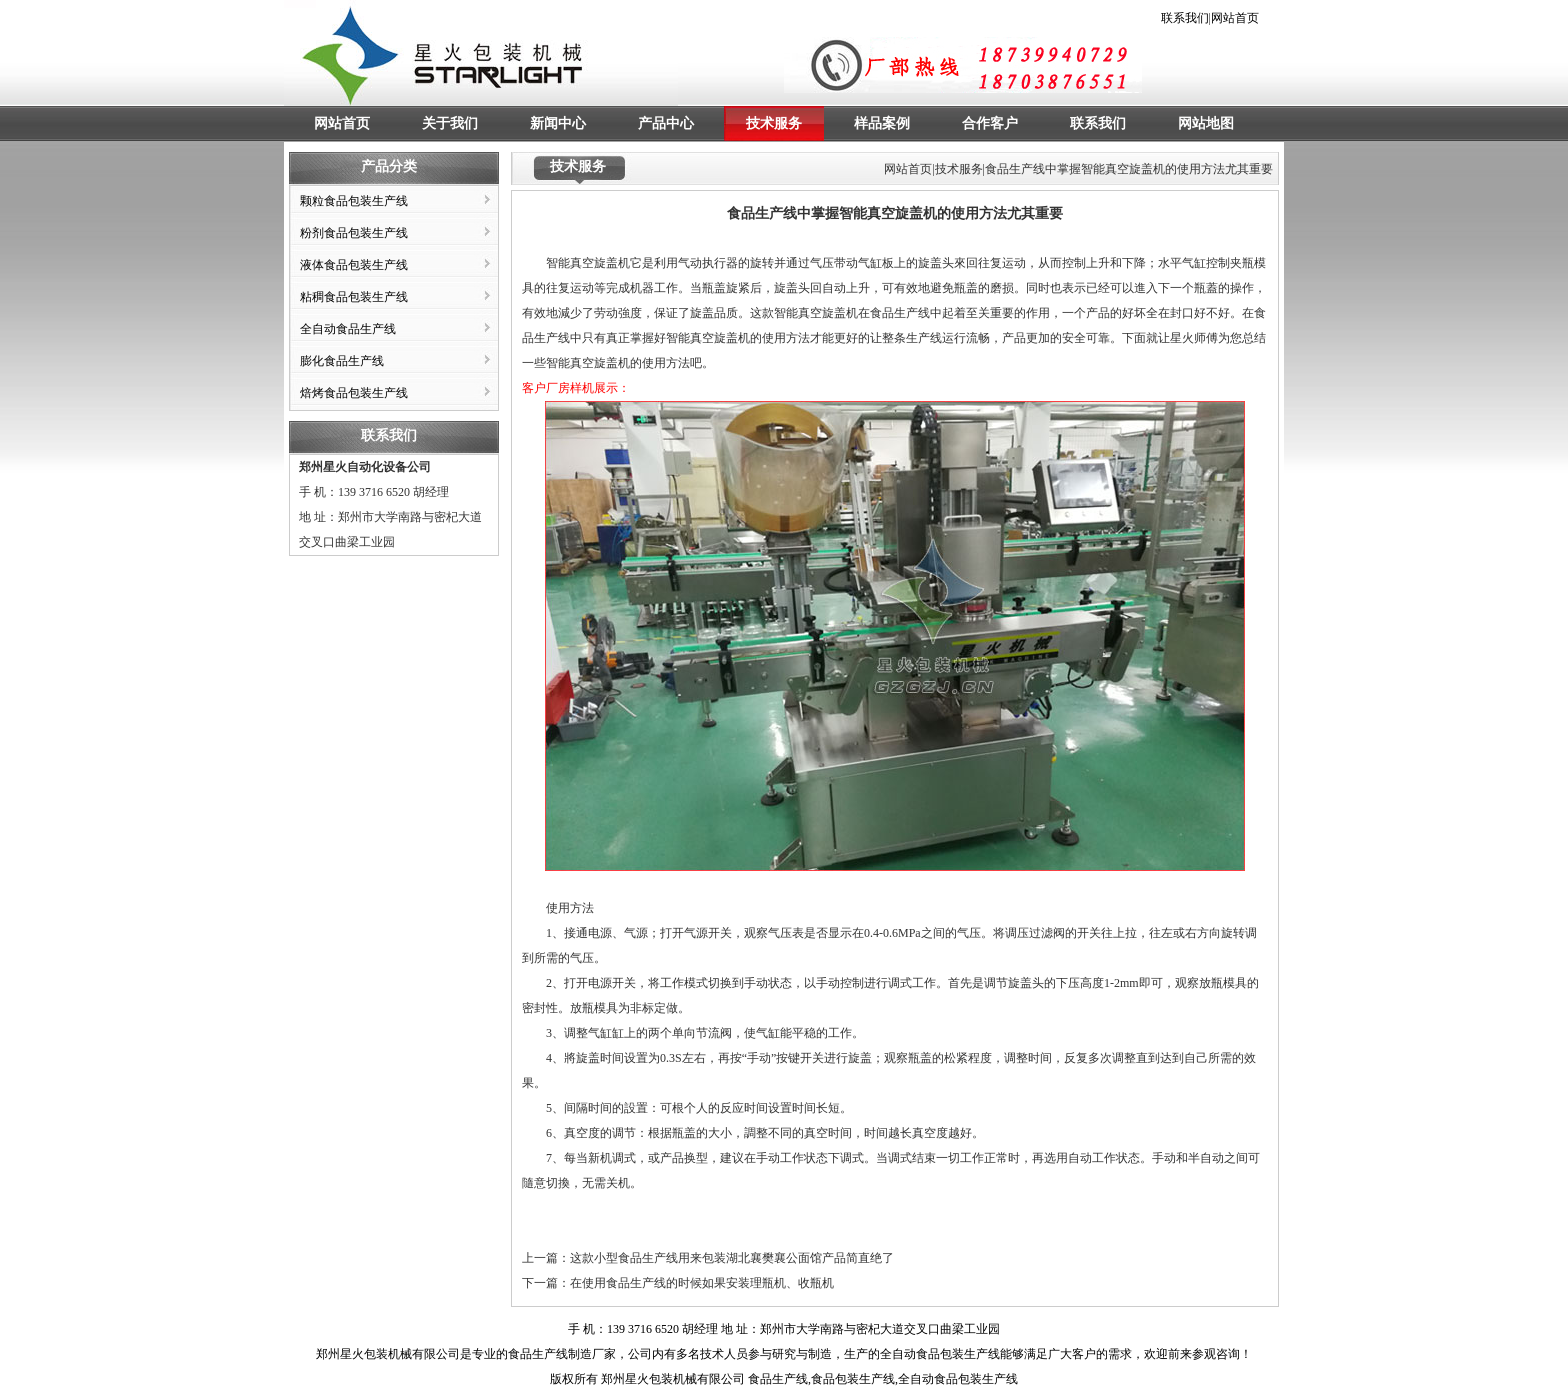 The width and height of the screenshot is (1568, 1392). Describe the element at coordinates (348, 329) in the screenshot. I see `全自动食品生产线` at that location.